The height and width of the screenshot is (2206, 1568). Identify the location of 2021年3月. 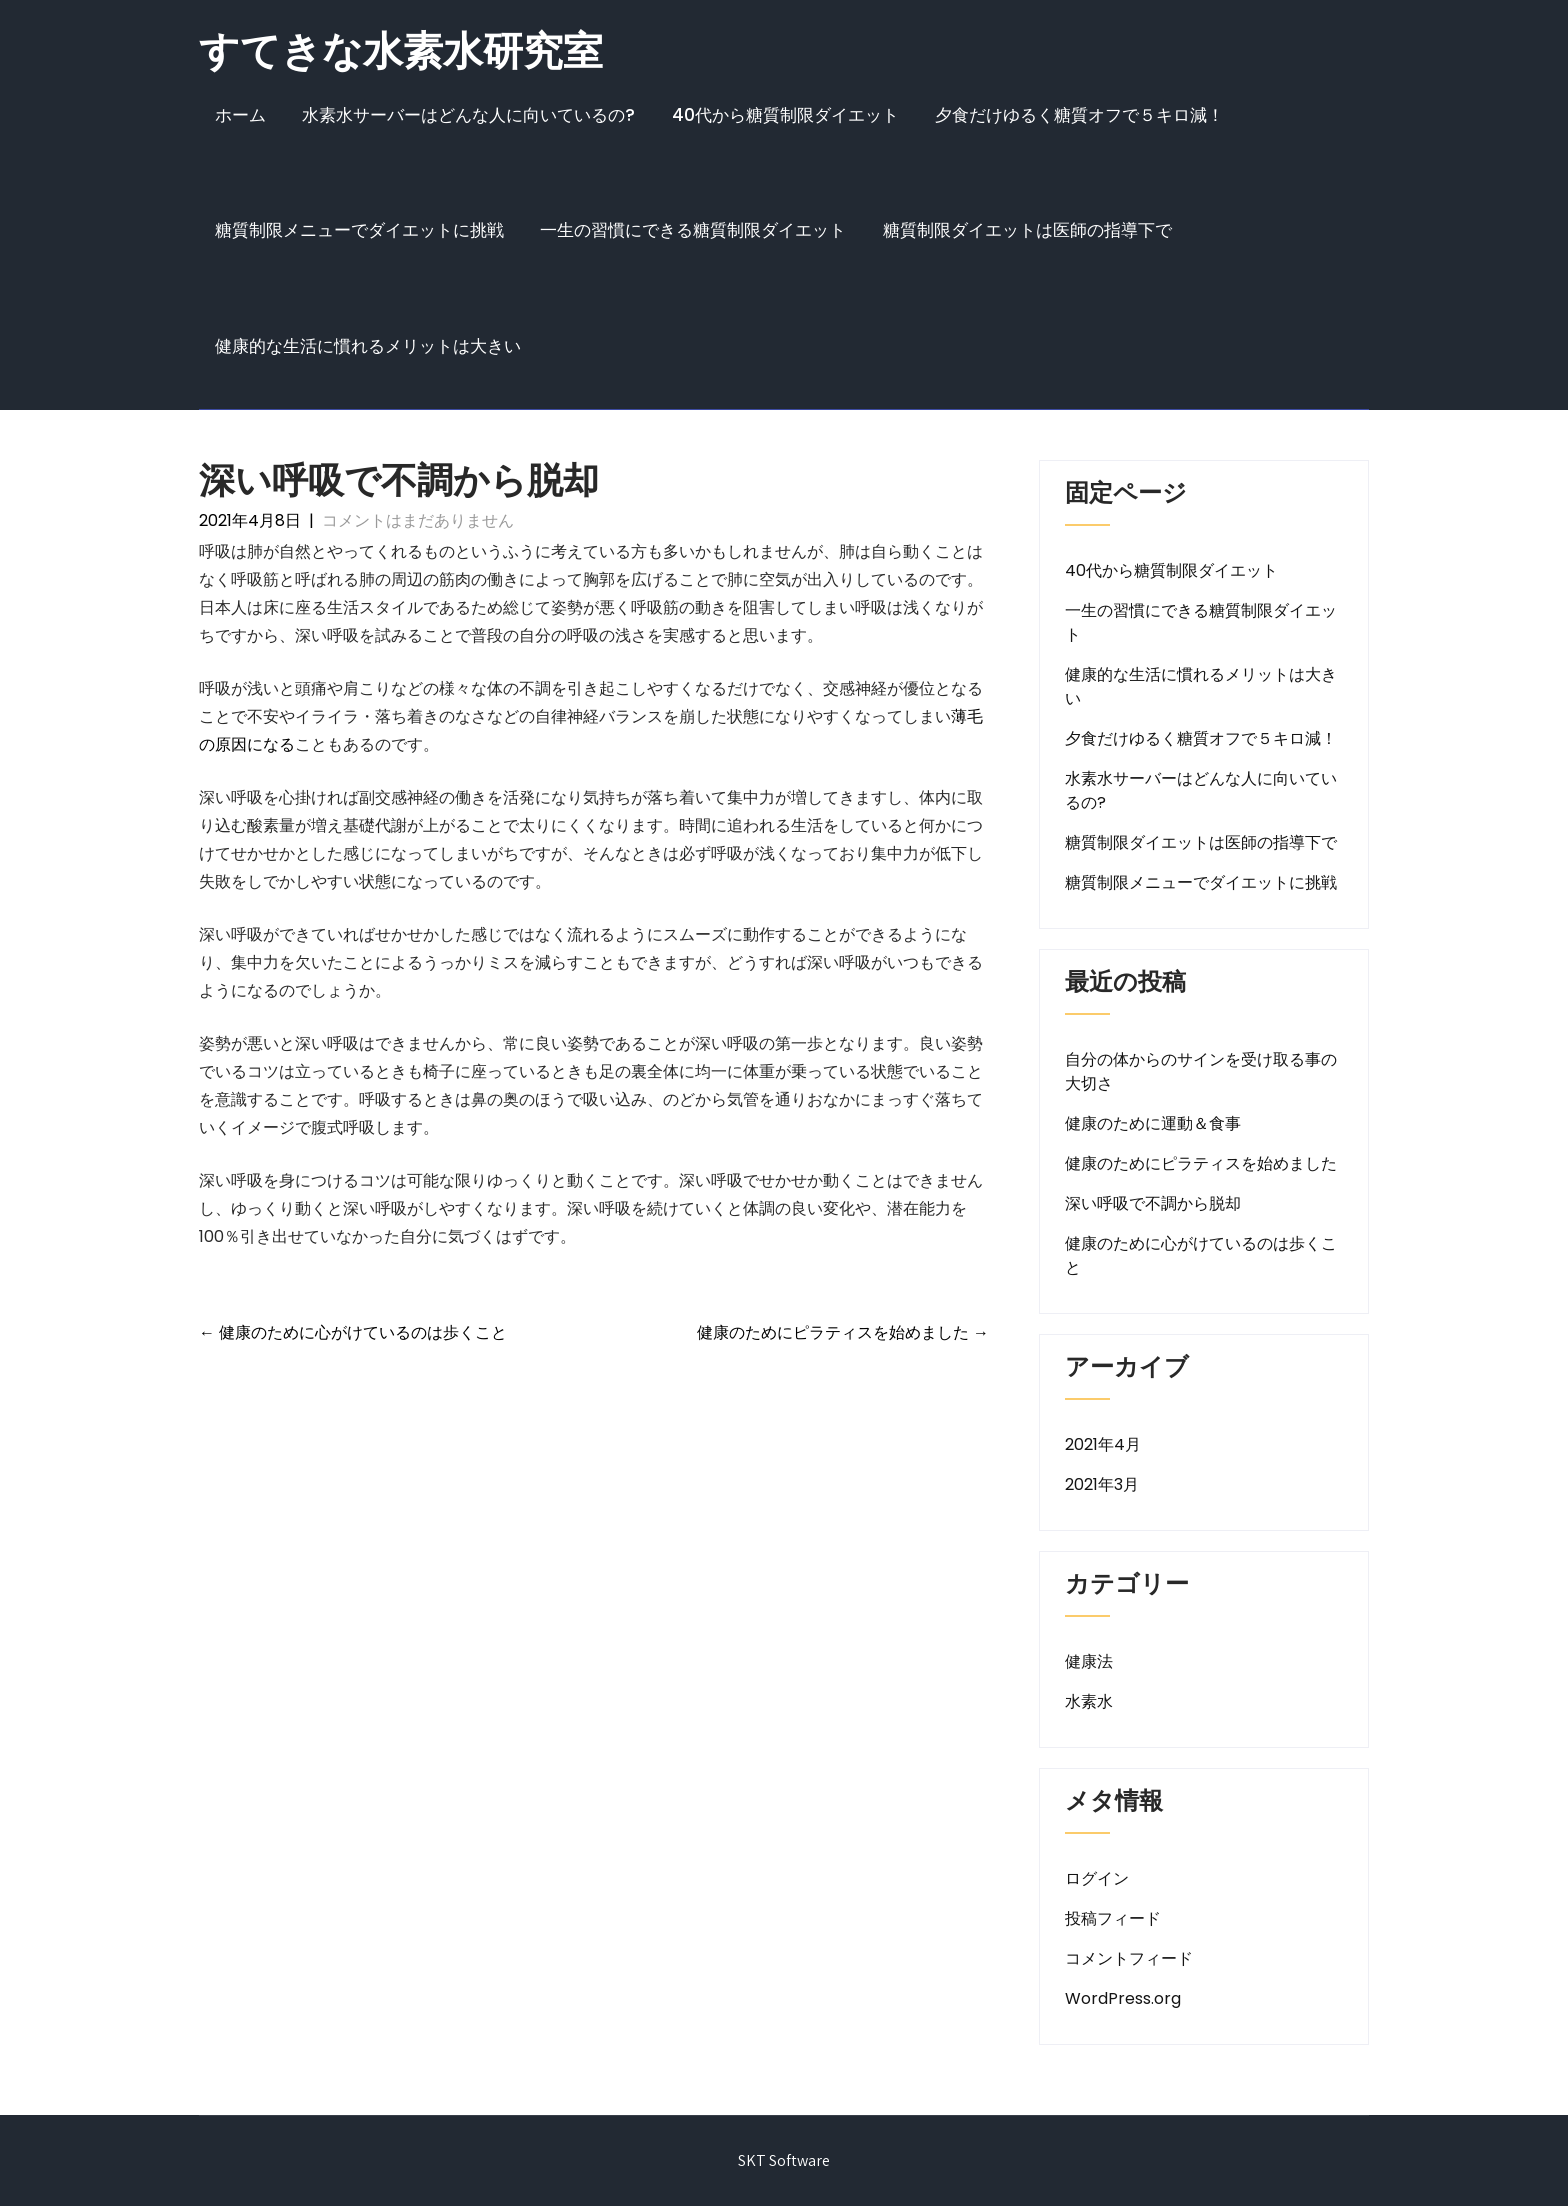
(1102, 1484).